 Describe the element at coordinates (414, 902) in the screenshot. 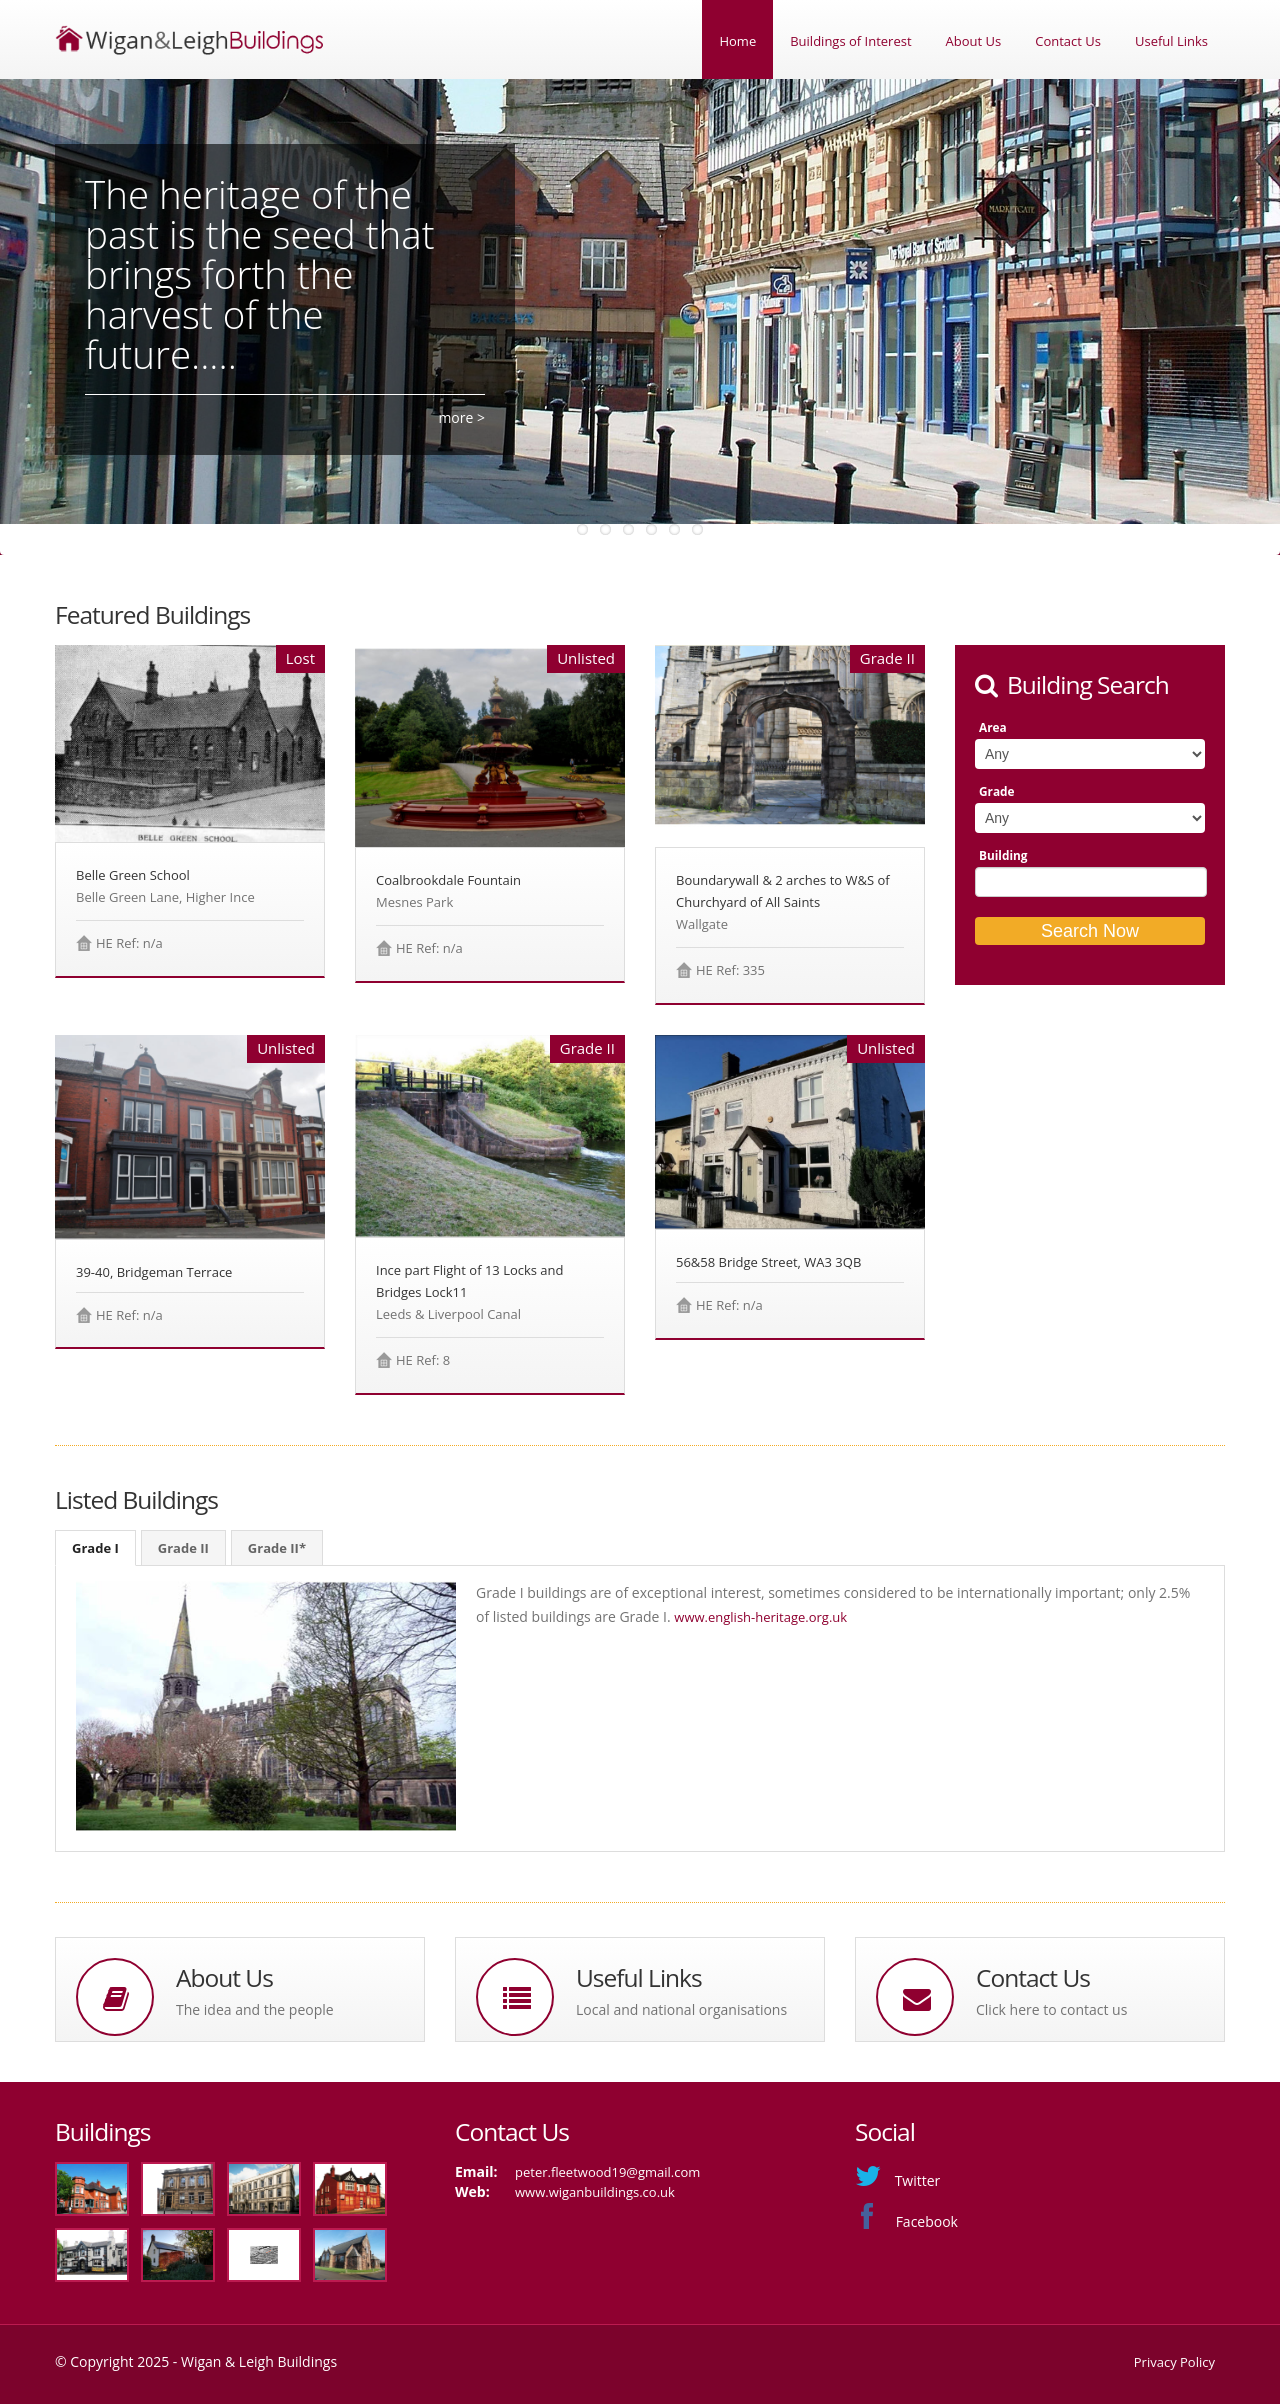

I see `Mesnes Park` at that location.